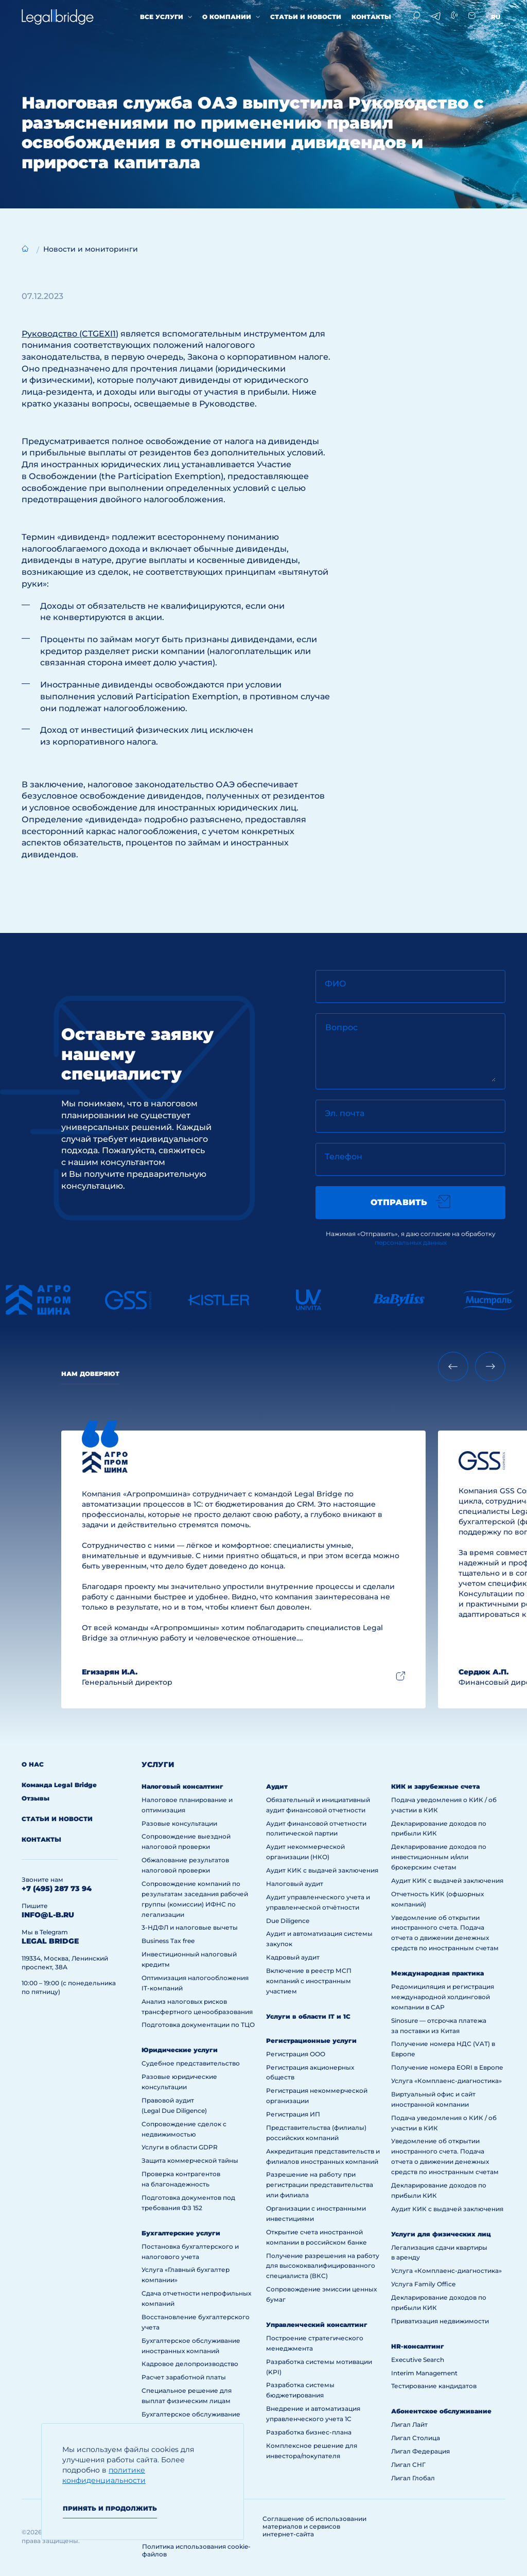 The height and width of the screenshot is (2576, 527). What do you see at coordinates (415, 2438) in the screenshot?
I see `Лигал Столица` at bounding box center [415, 2438].